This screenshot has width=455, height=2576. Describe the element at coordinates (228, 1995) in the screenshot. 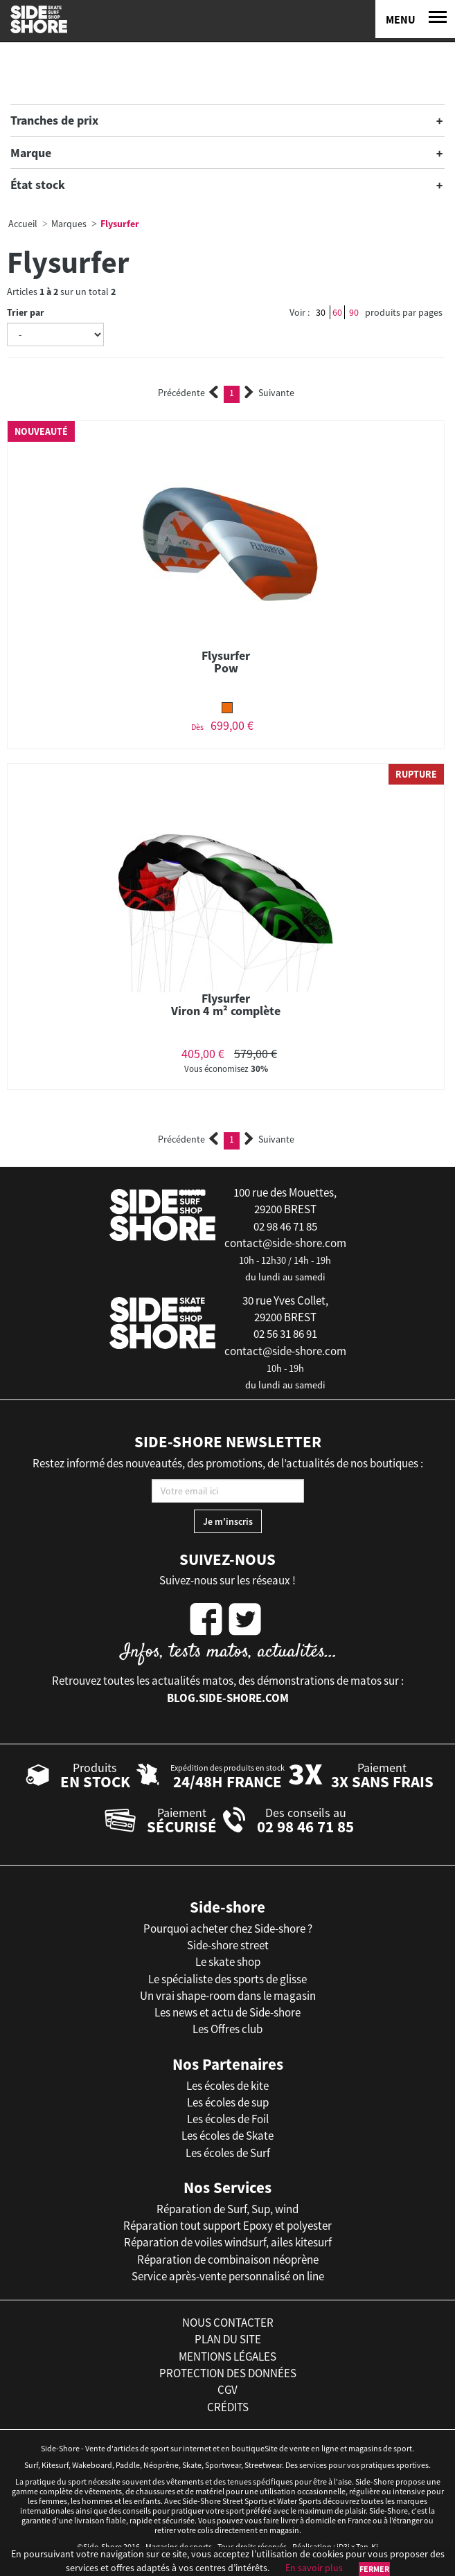

I see `Un vrai shape-room dans le magasin` at that location.